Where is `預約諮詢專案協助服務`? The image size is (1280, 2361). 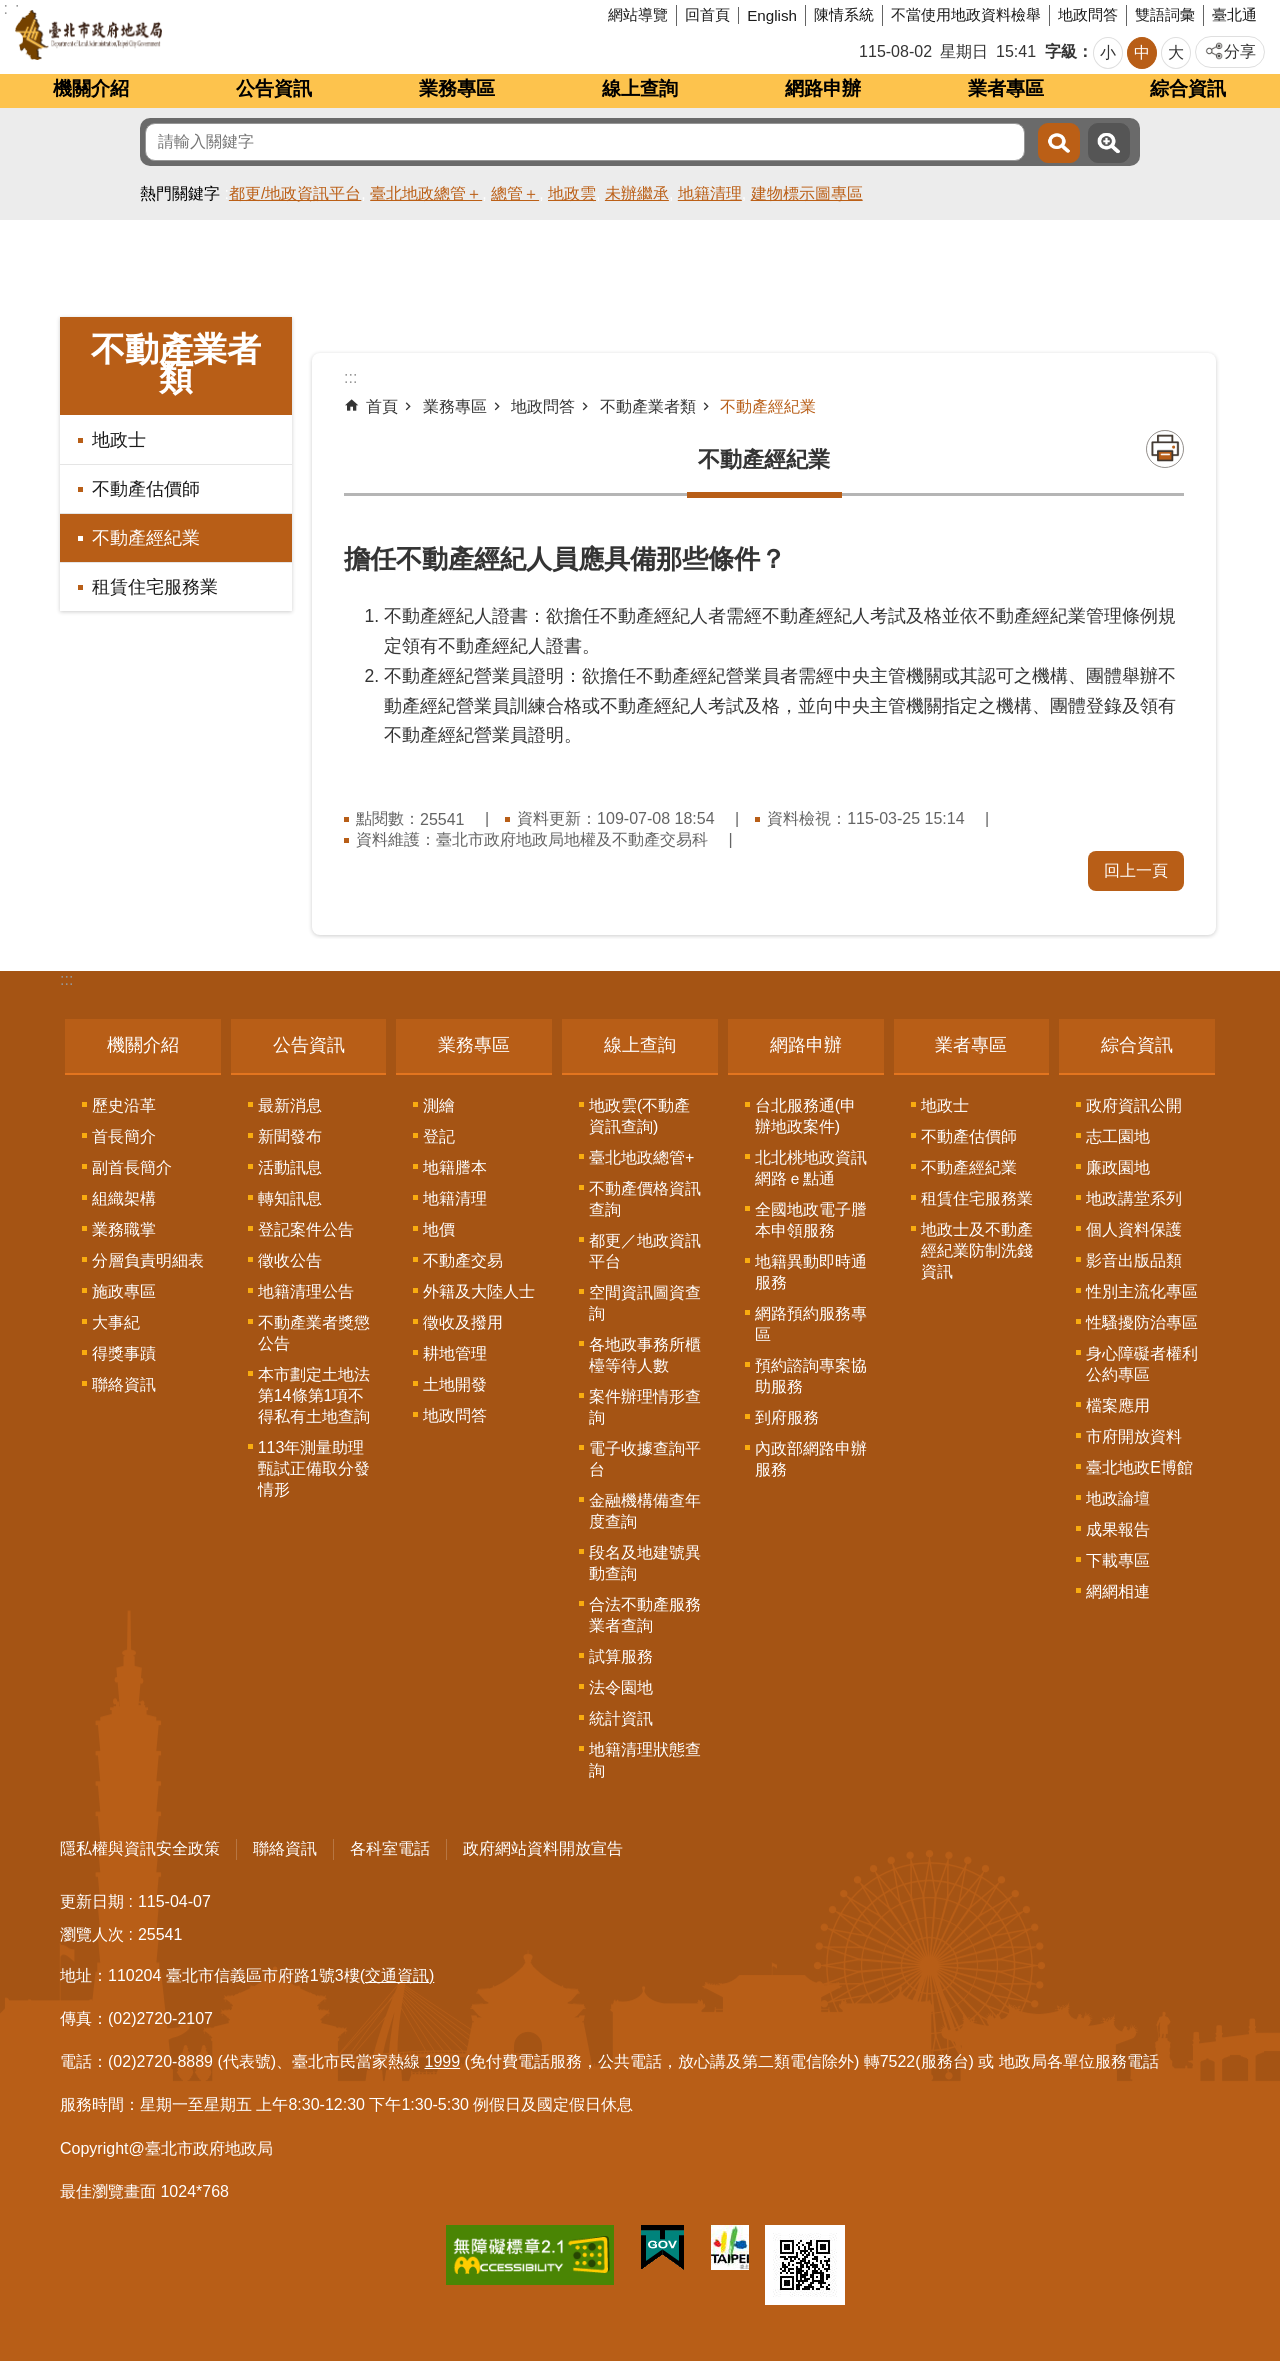 預約諮詢專案協助服務 is located at coordinates (811, 1376).